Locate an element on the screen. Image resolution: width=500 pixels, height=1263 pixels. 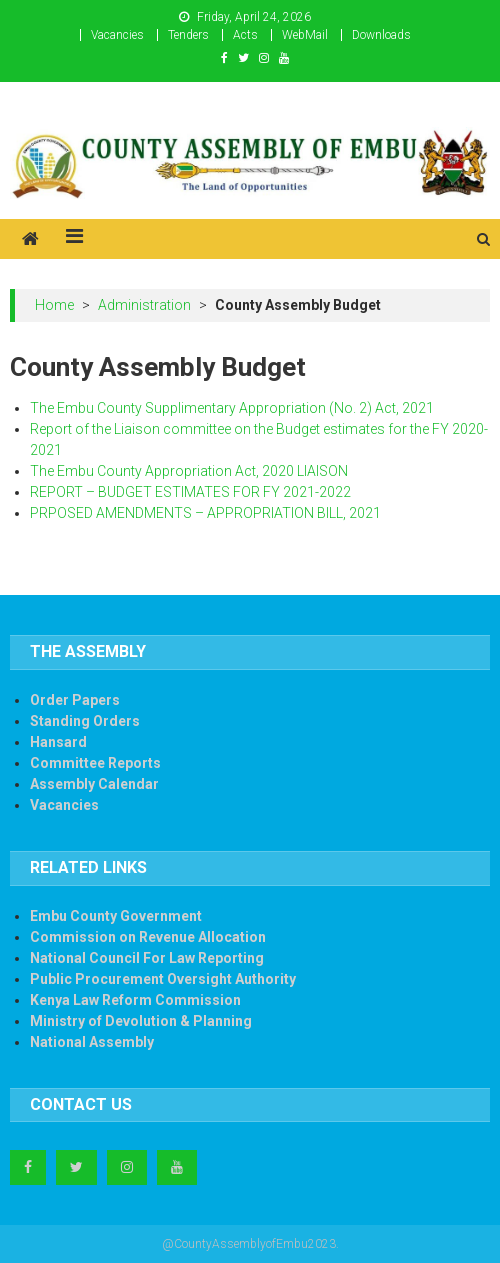
Public Procurement Oversight Authority is located at coordinates (163, 979).